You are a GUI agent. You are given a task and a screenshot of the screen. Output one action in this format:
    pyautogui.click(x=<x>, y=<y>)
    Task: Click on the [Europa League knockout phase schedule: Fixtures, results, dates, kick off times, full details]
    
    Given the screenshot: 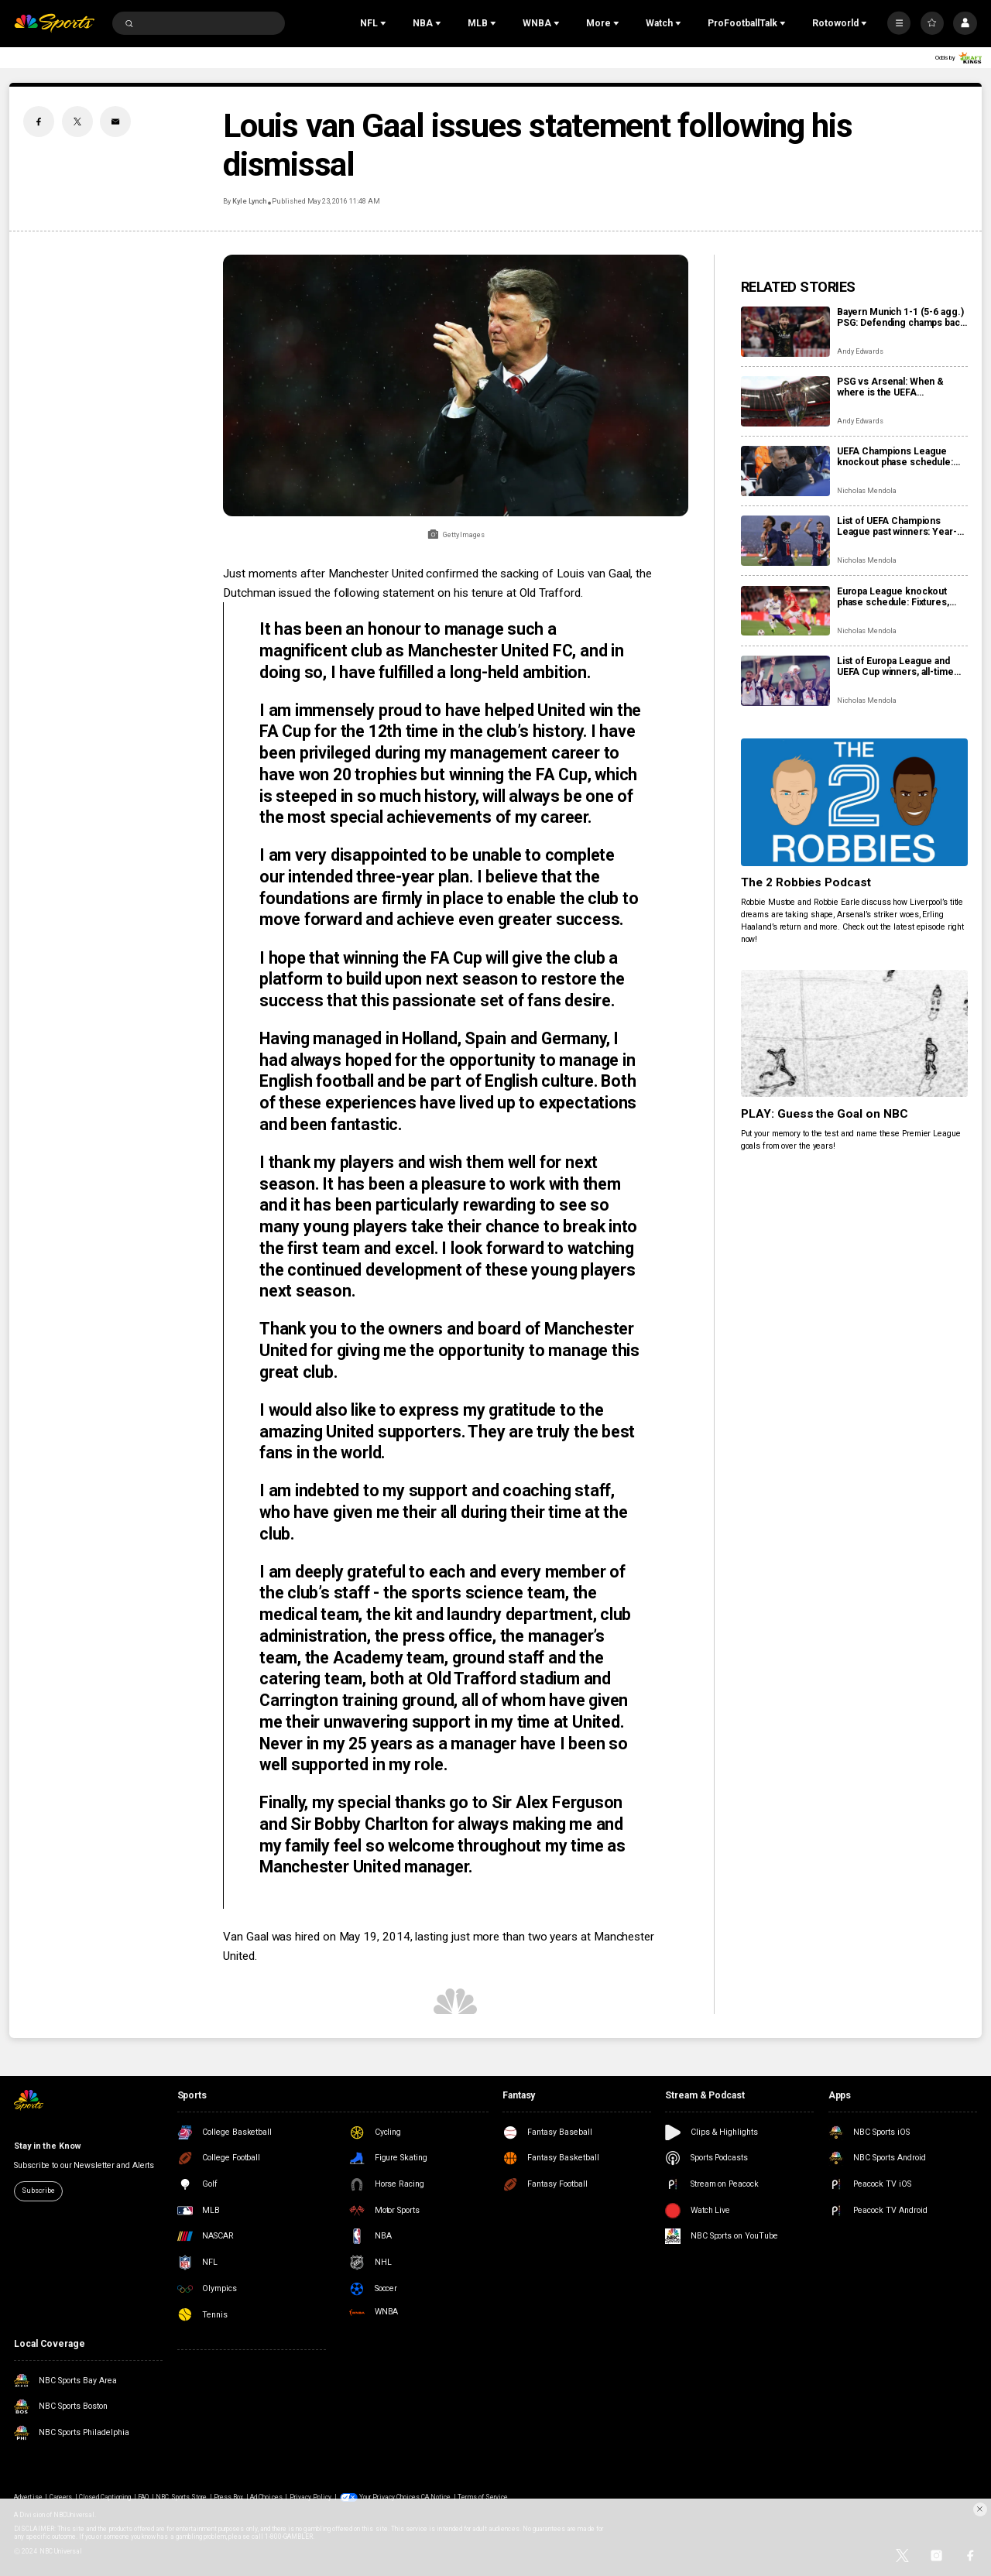 What is the action you would take?
    pyautogui.click(x=785, y=611)
    